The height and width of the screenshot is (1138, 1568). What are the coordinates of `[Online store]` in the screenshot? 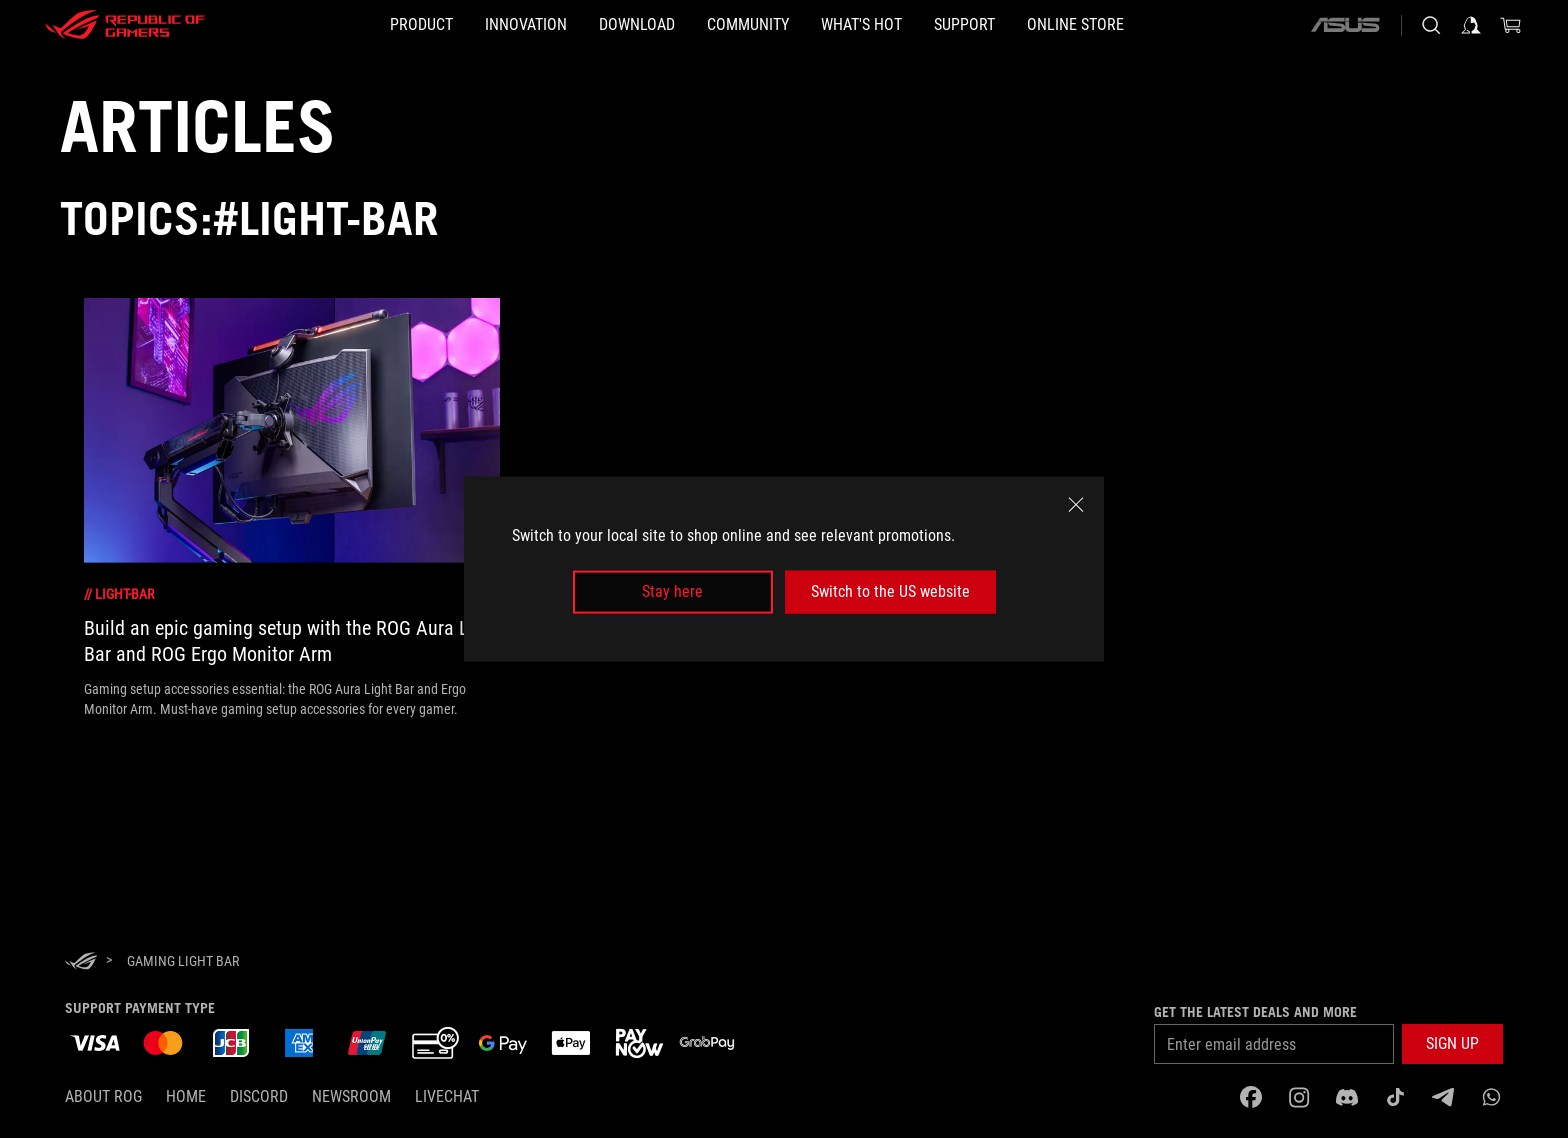 It's located at (1171, 25).